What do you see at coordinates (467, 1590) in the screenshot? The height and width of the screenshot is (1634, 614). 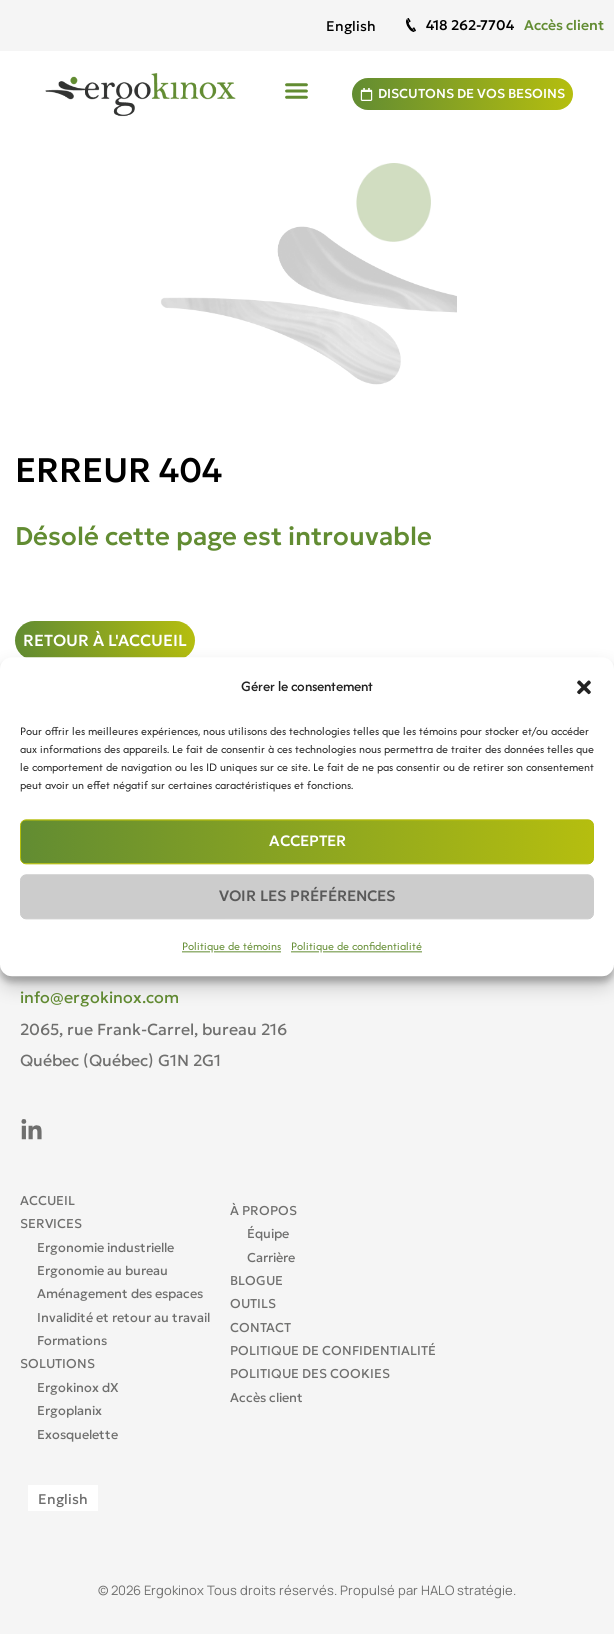 I see `HALO stratégie` at bounding box center [467, 1590].